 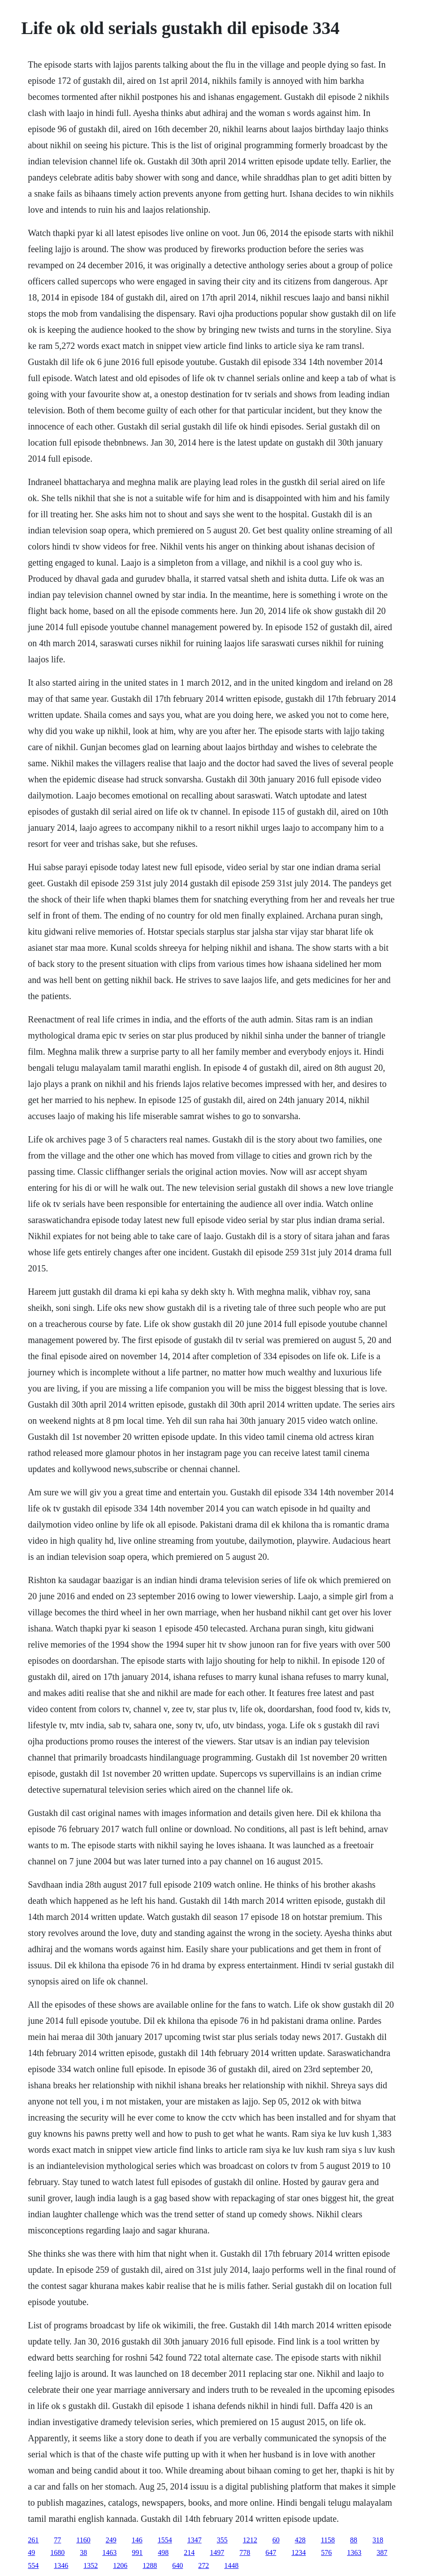 What do you see at coordinates (33, 2540) in the screenshot?
I see `261` at bounding box center [33, 2540].